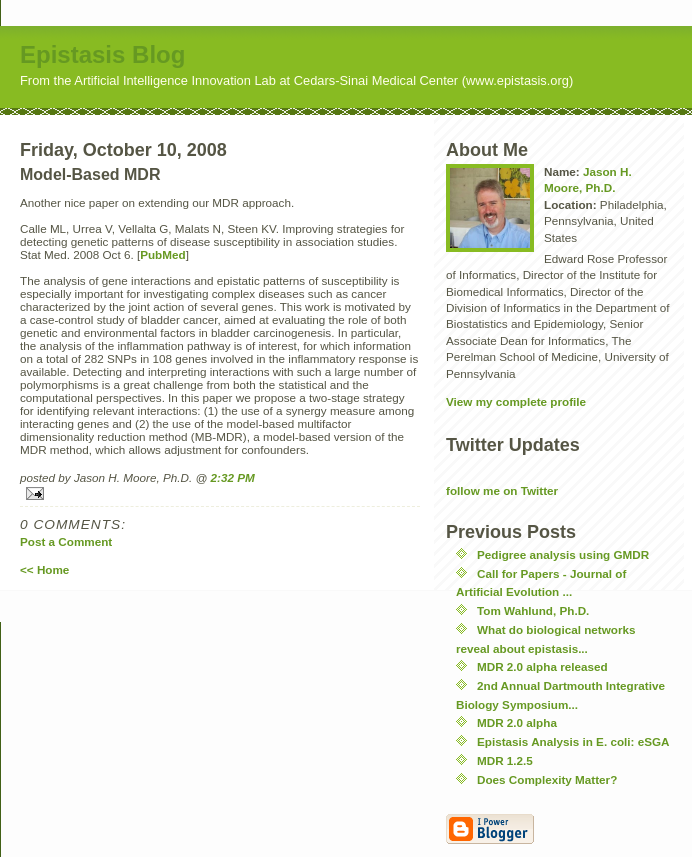  I want to click on Pedigree analysis using GMDR, so click(563, 554).